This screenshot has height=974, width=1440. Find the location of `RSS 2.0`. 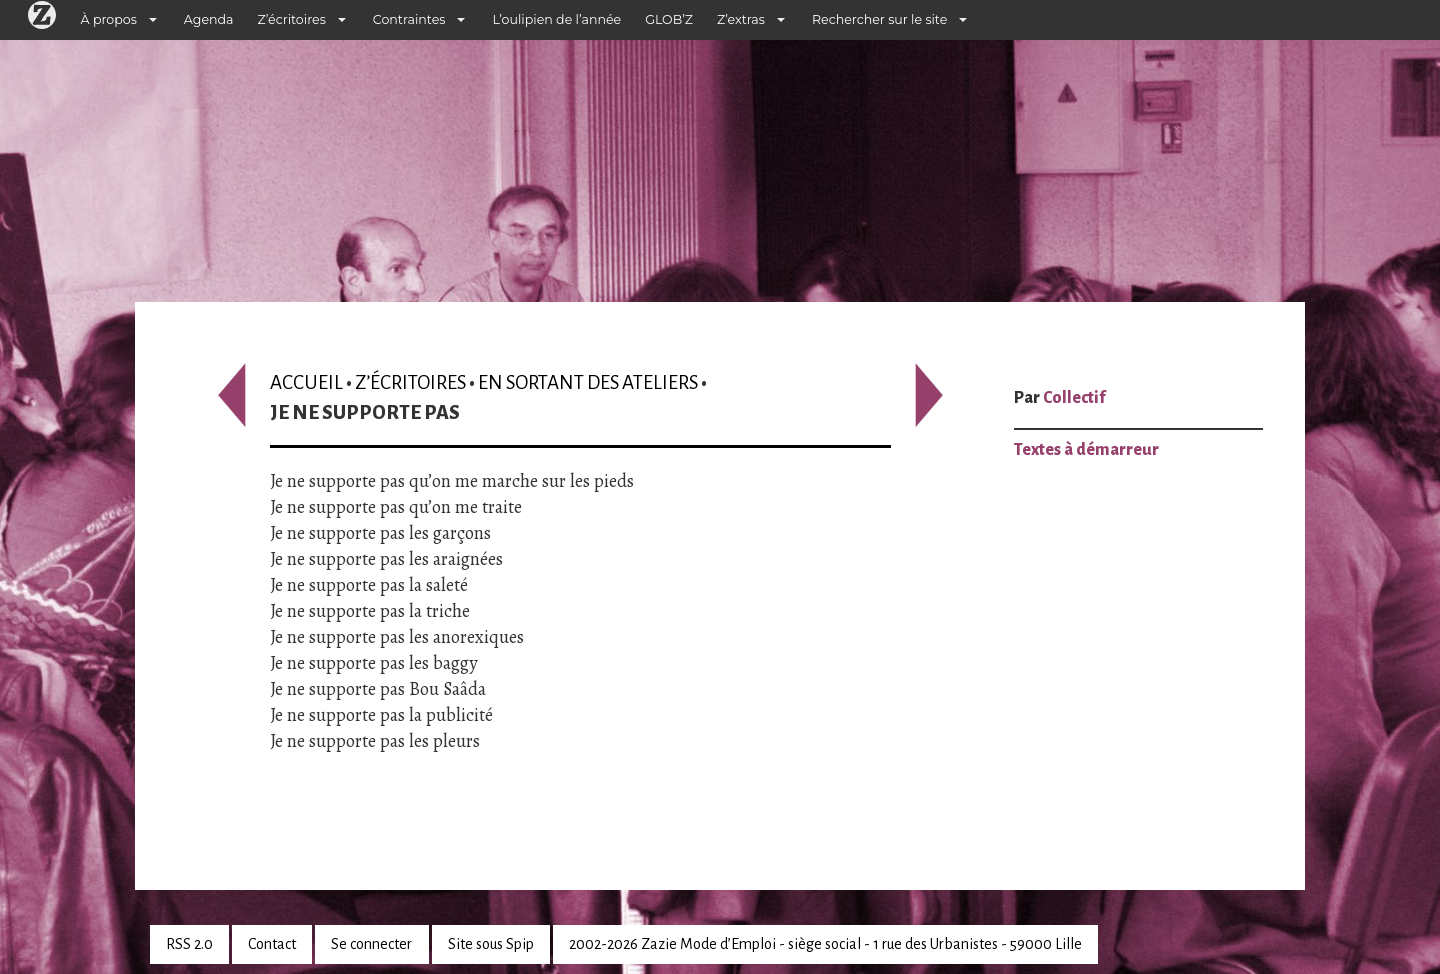

RSS 2.0 is located at coordinates (189, 944).